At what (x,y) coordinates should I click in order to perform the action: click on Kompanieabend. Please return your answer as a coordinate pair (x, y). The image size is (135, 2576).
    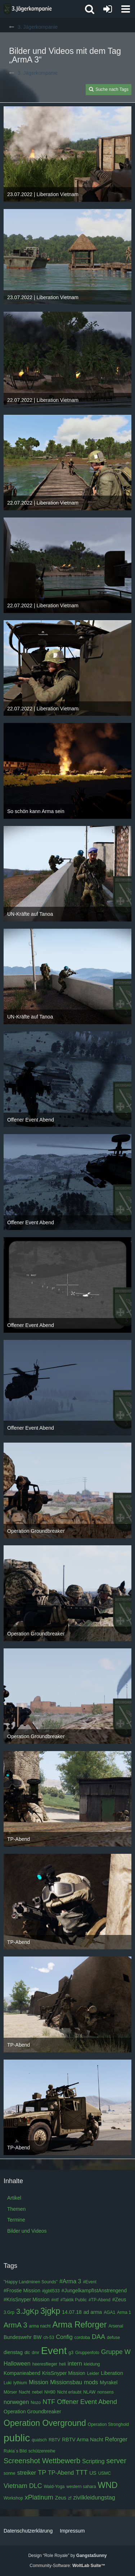
    Looking at the image, I should click on (22, 2373).